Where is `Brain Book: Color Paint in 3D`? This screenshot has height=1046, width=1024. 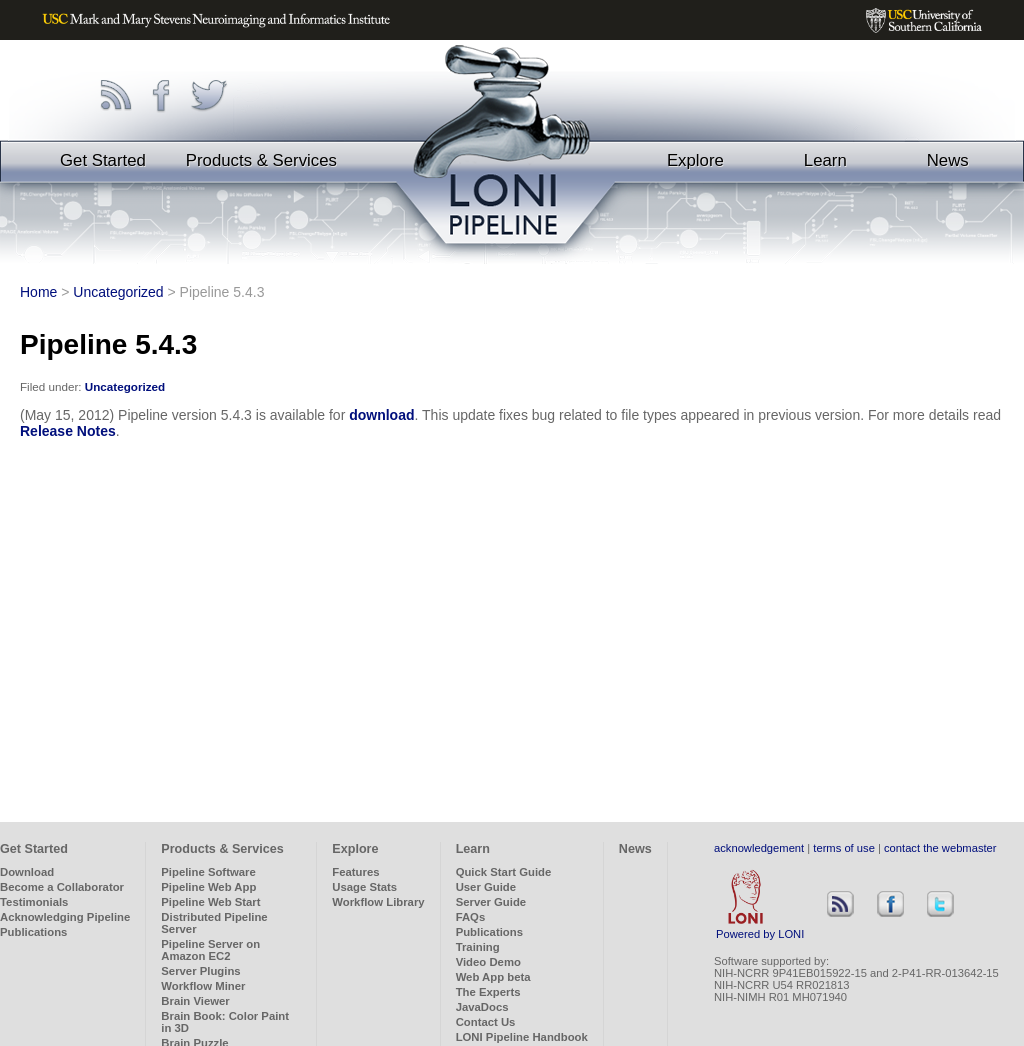
Brain Book: Color Paint in 3D is located at coordinates (225, 1022).